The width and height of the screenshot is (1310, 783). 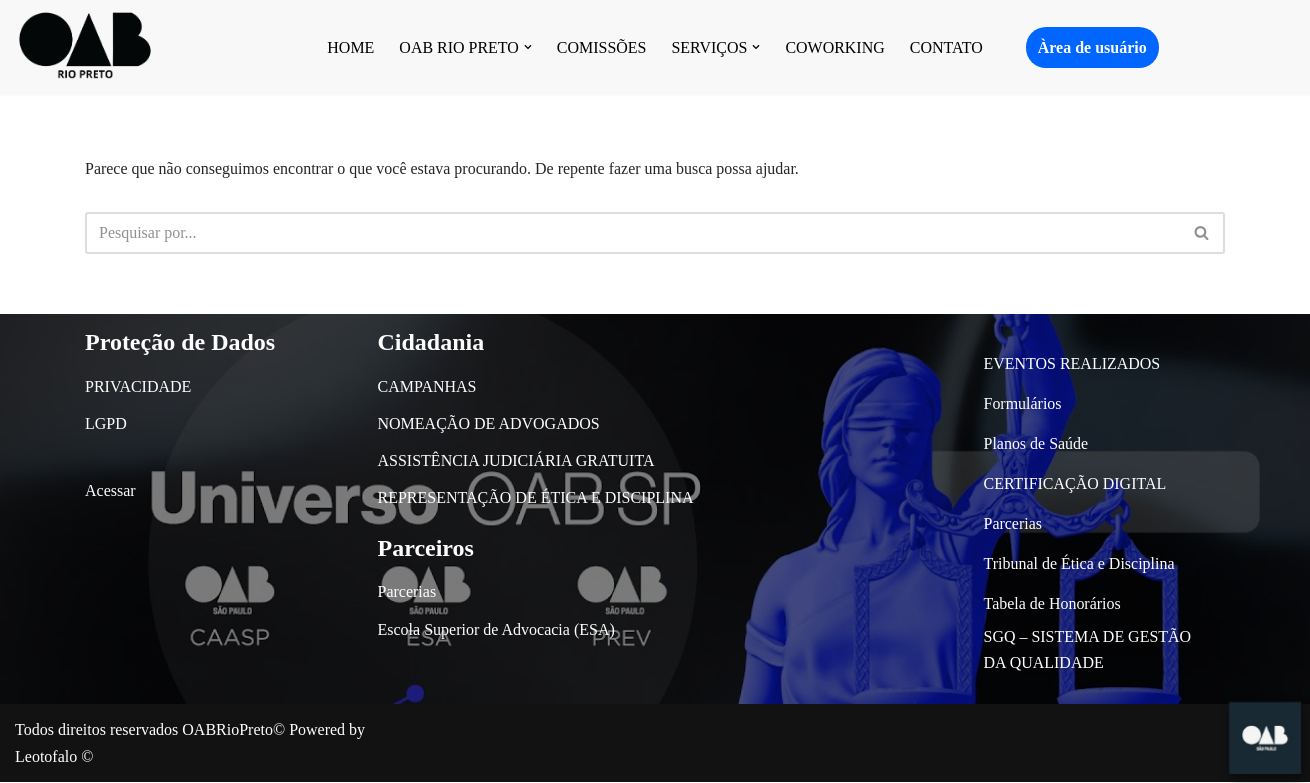 What do you see at coordinates (489, 423) in the screenshot?
I see `NOMEAÇÃO DE ADVOGADOS` at bounding box center [489, 423].